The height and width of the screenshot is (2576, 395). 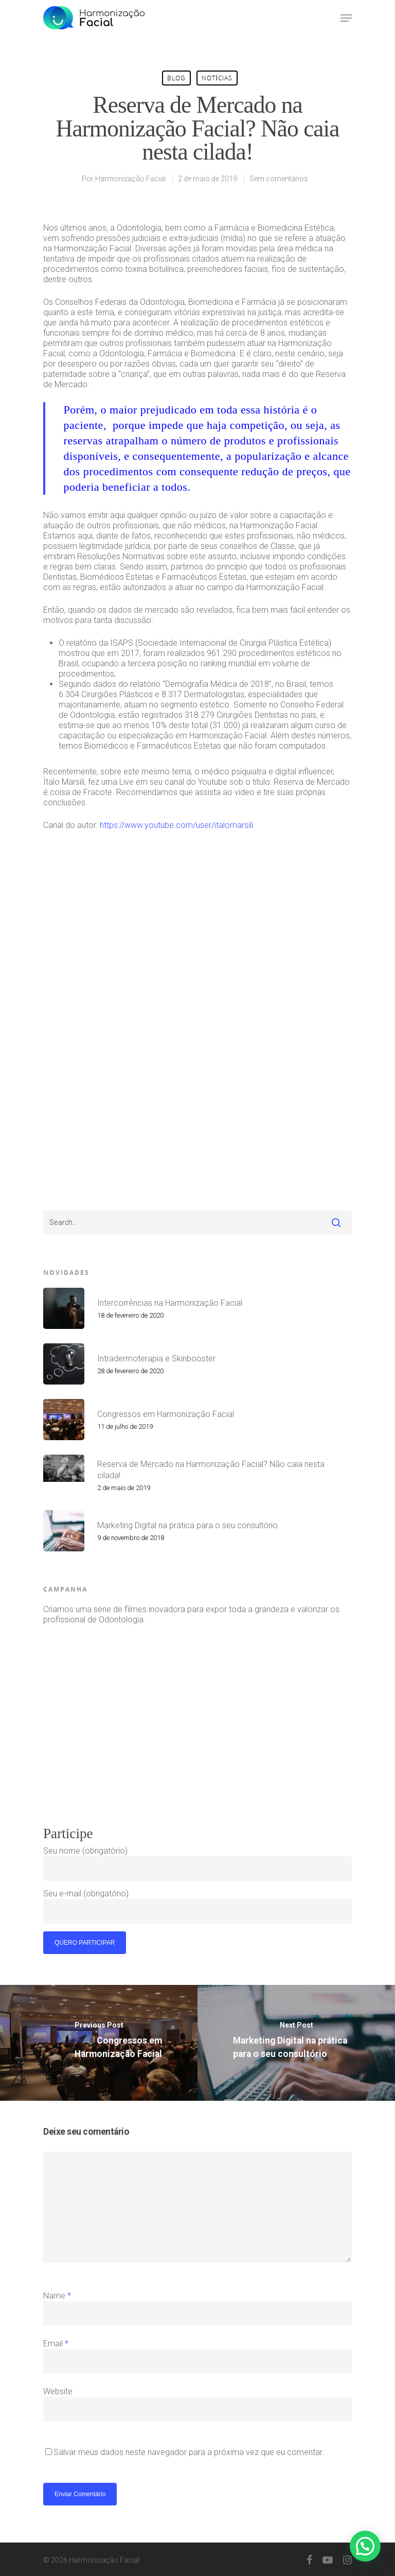 I want to click on blog, so click(x=176, y=78).